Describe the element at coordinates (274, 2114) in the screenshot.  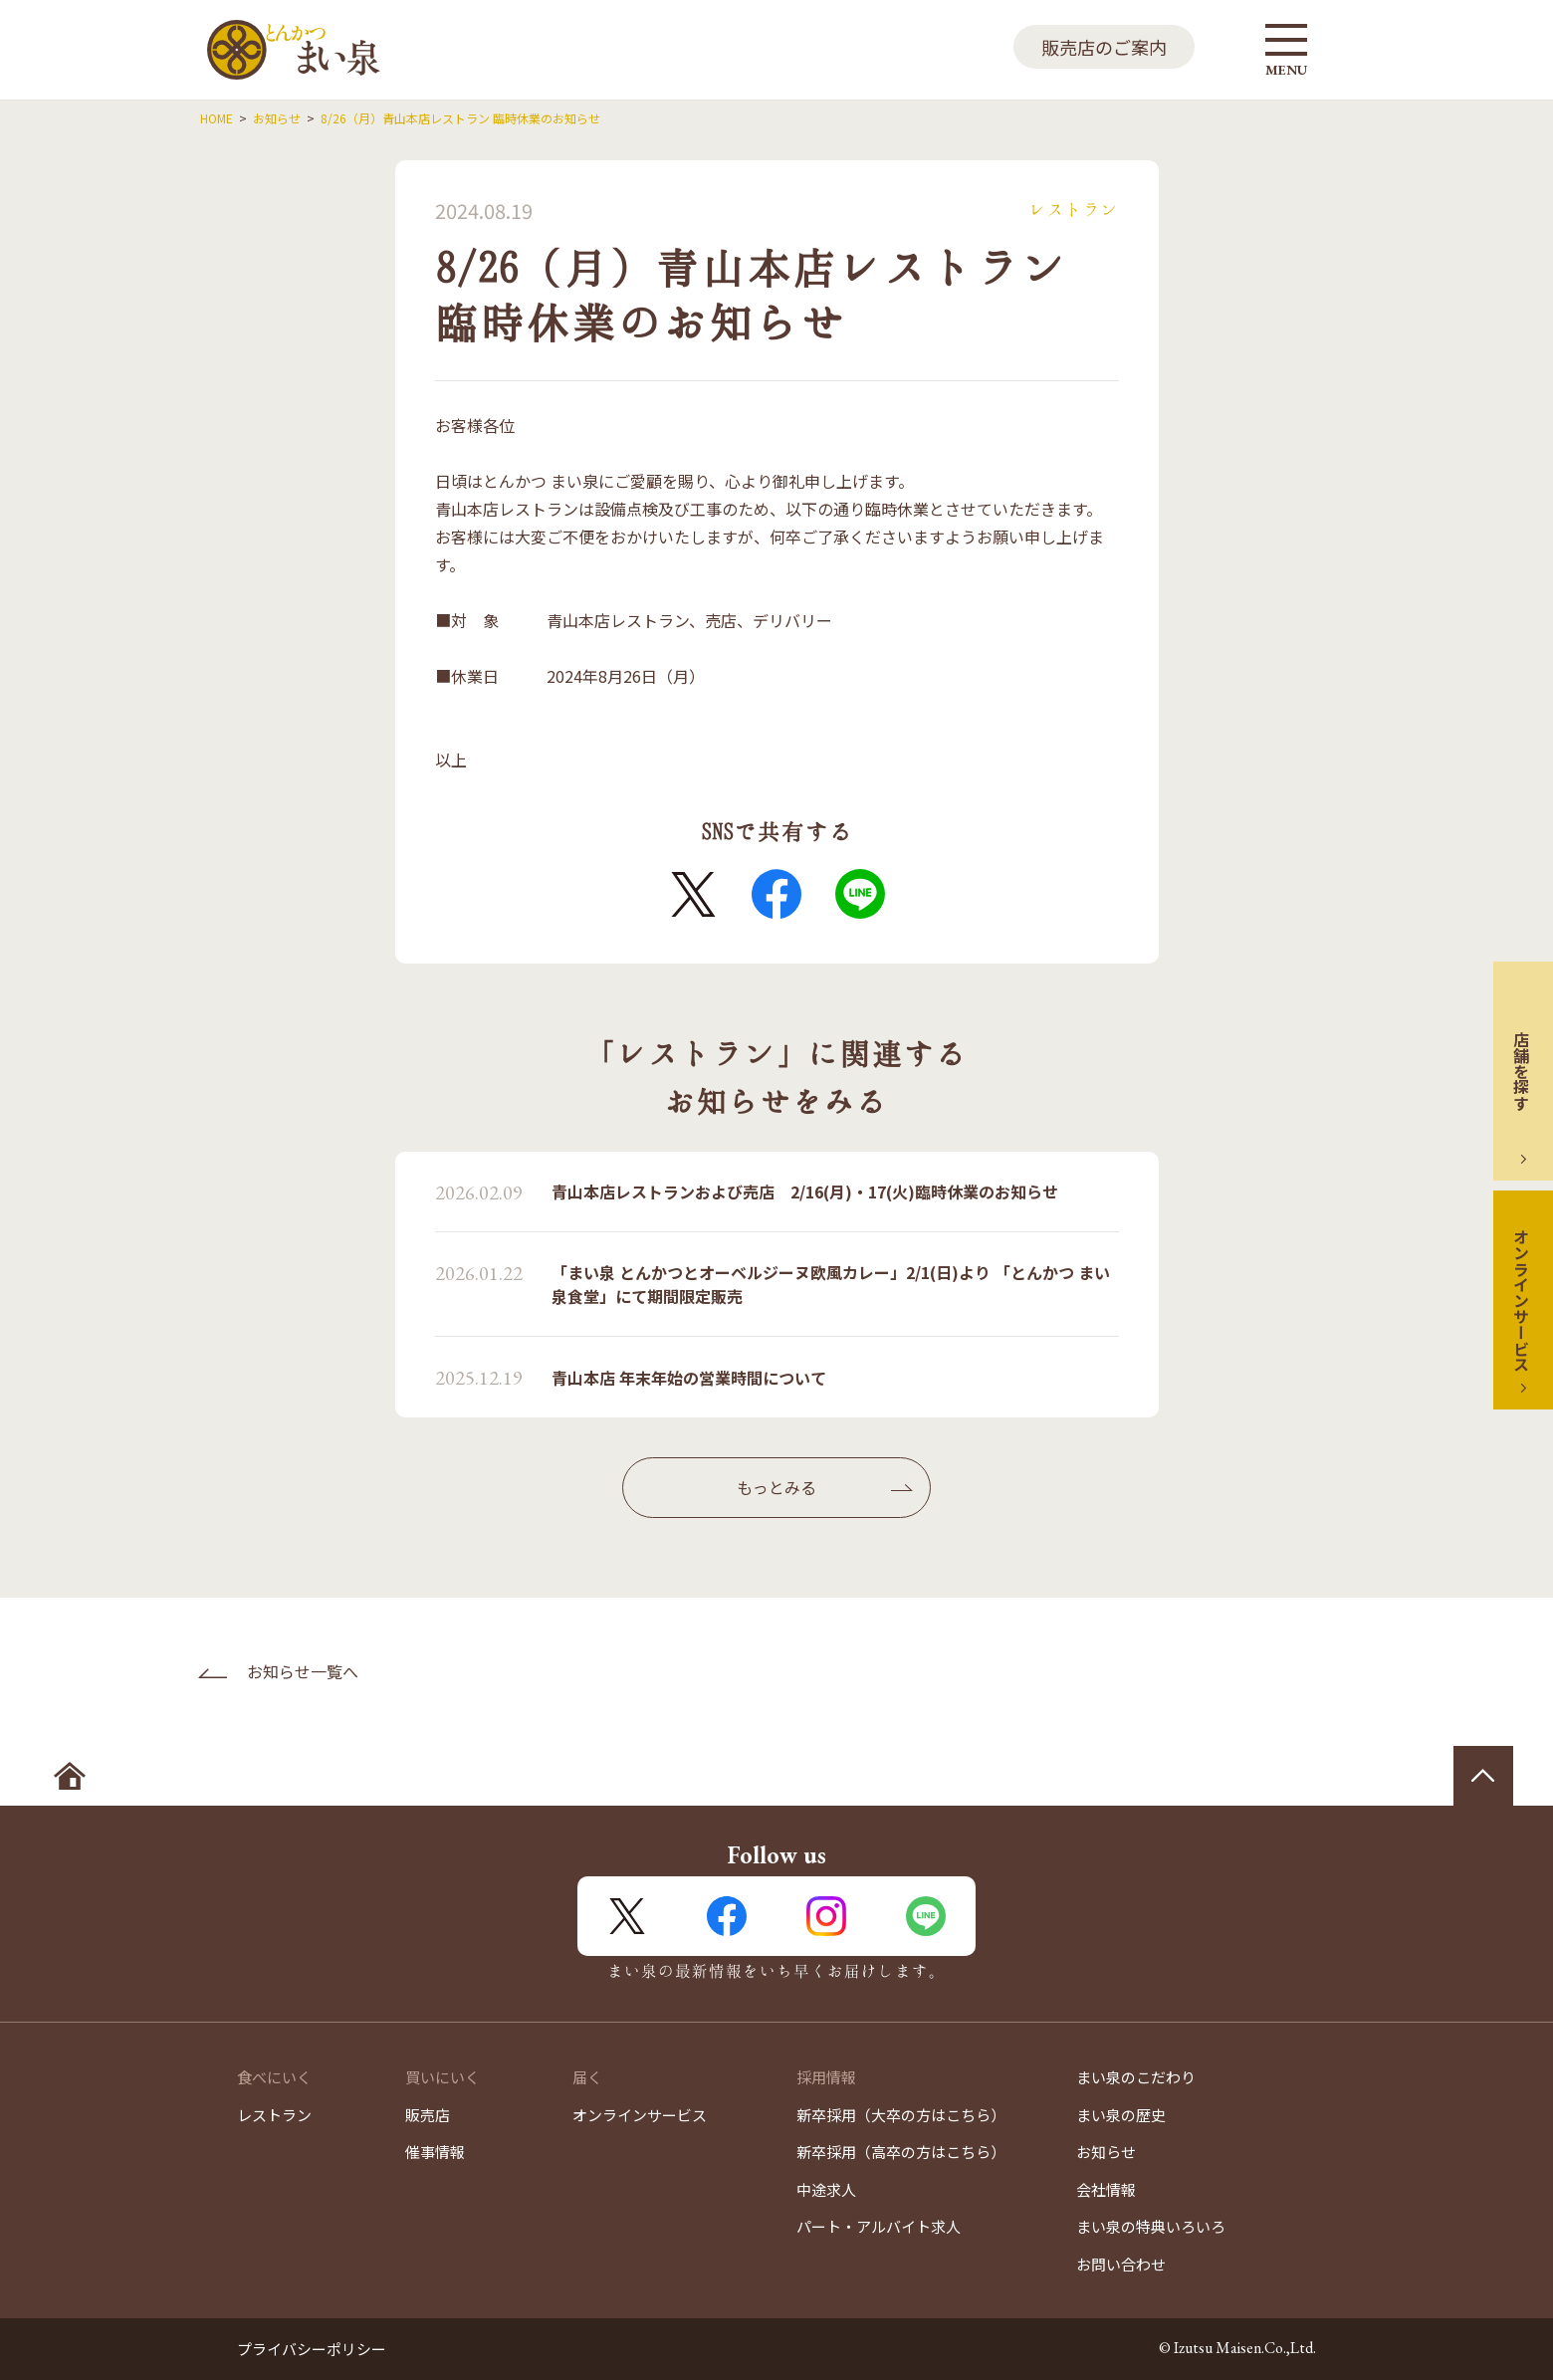
I see `レストラン` at that location.